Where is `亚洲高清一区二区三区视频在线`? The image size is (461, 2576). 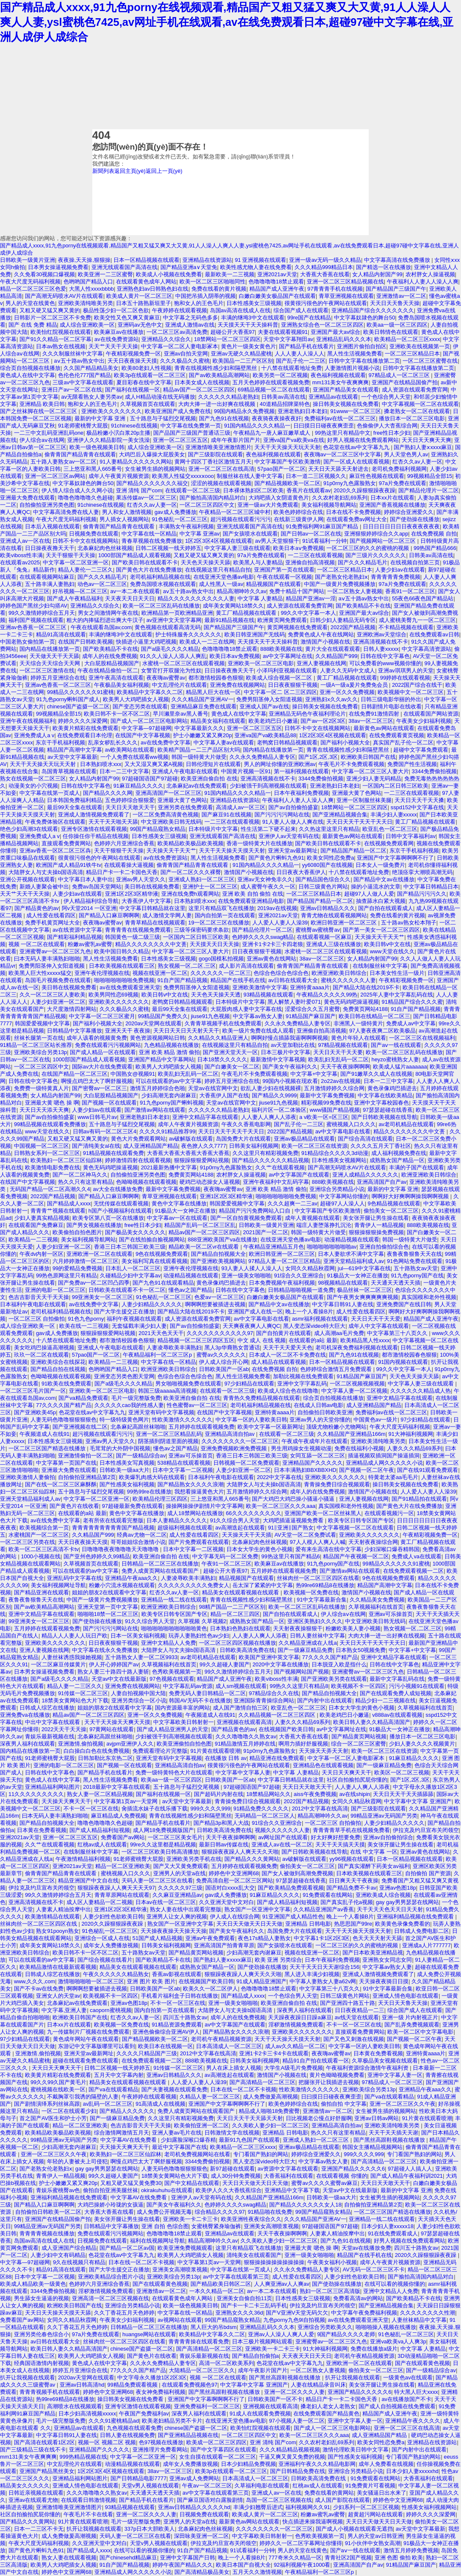
亚洲高清一区二区三区视频在线 is located at coordinates (110, 2298).